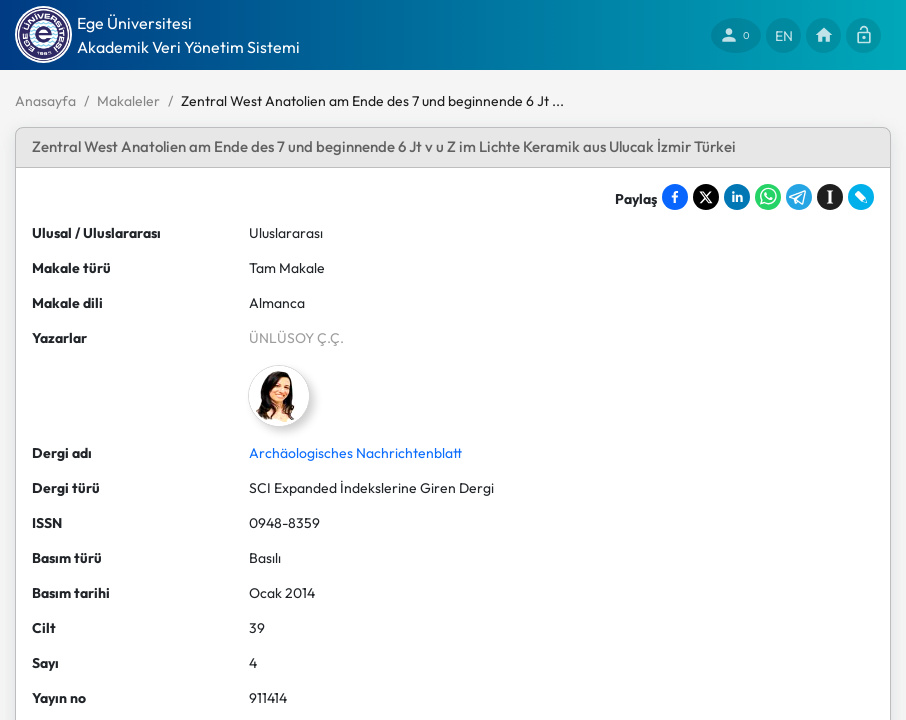 This screenshot has width=906, height=720. What do you see at coordinates (355, 453) in the screenshot?
I see `Archäologisches Nachrichtenblatt` at bounding box center [355, 453].